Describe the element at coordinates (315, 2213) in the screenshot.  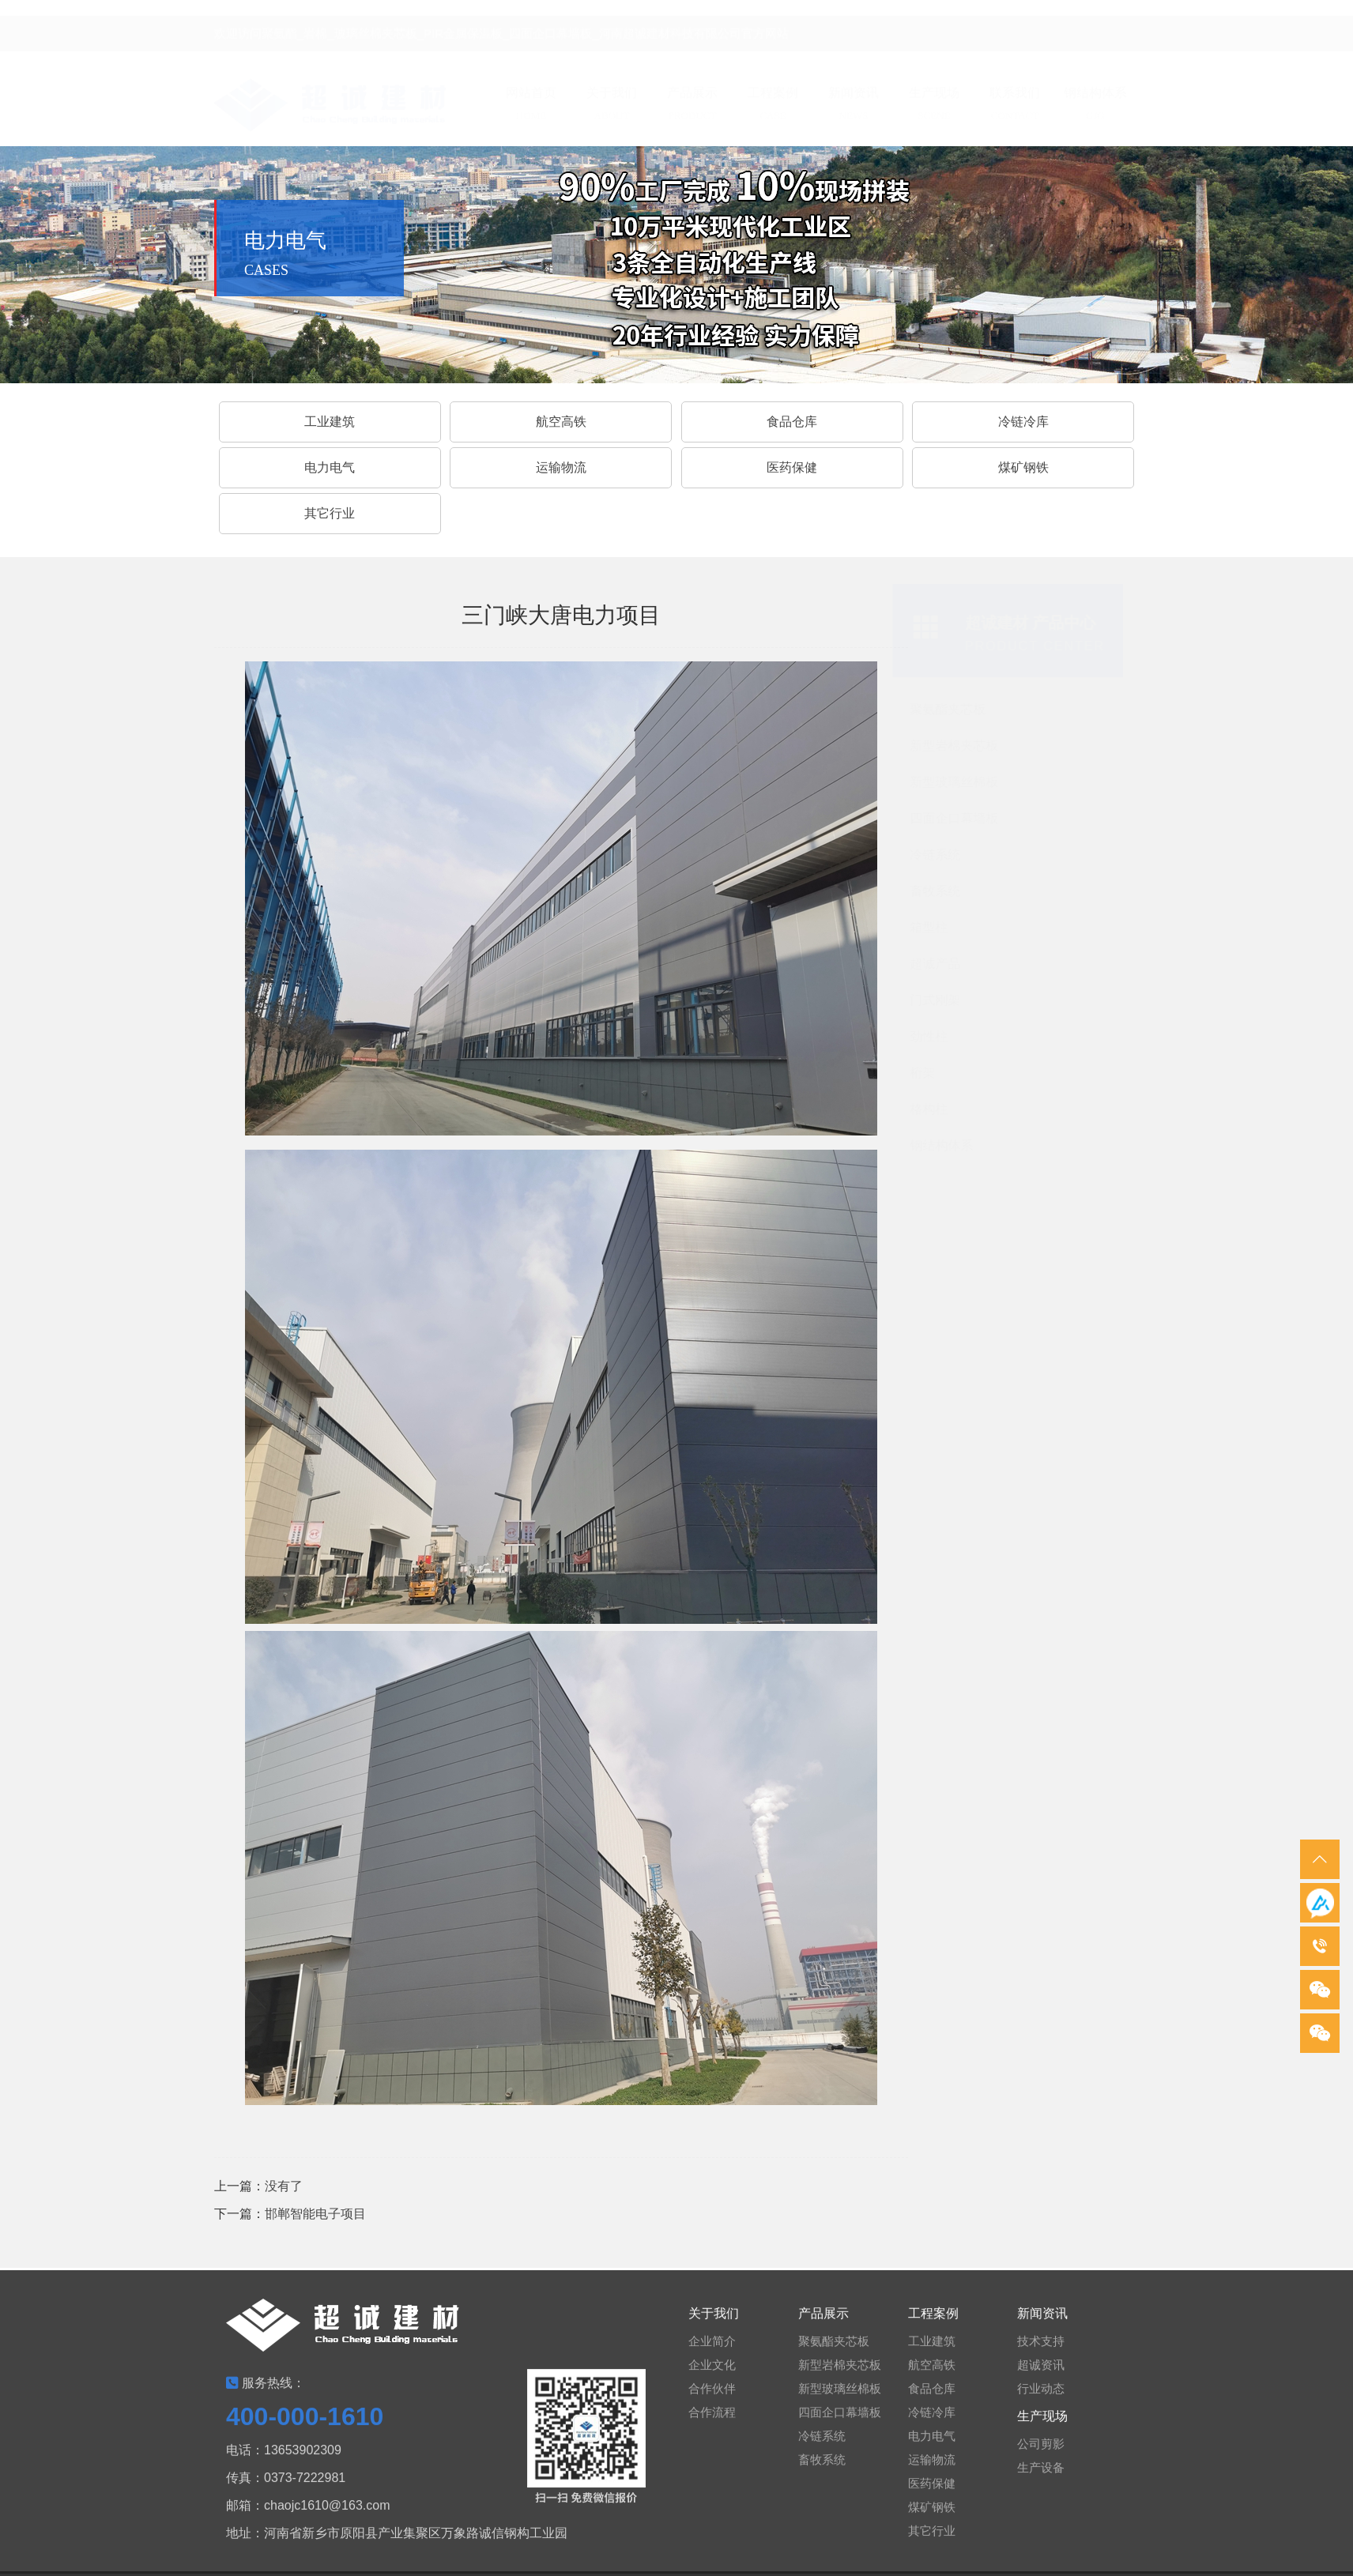
I see `邯郸智能电子项目` at that location.